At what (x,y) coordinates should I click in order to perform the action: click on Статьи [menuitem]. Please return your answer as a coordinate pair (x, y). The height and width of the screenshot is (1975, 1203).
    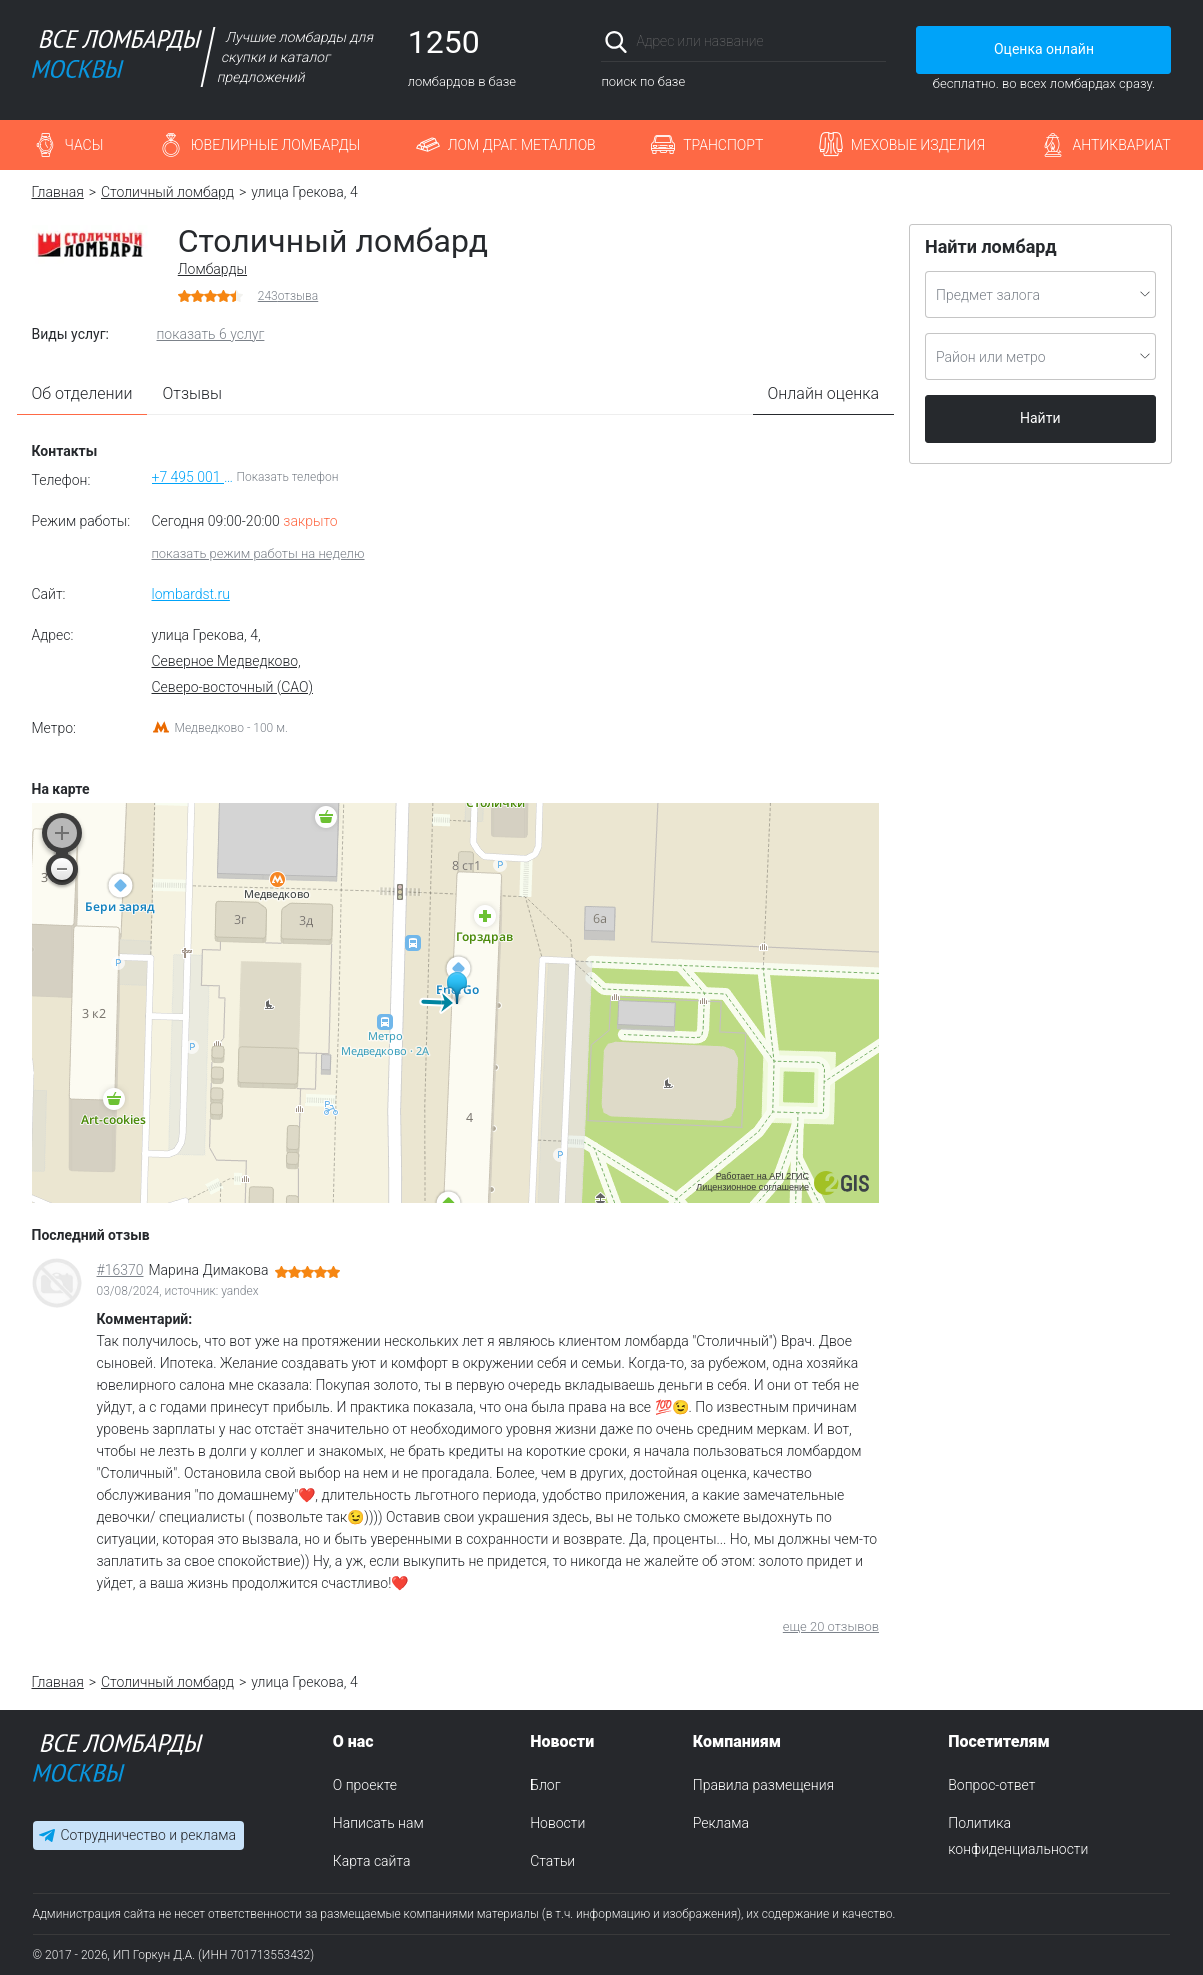
    Looking at the image, I should click on (552, 1861).